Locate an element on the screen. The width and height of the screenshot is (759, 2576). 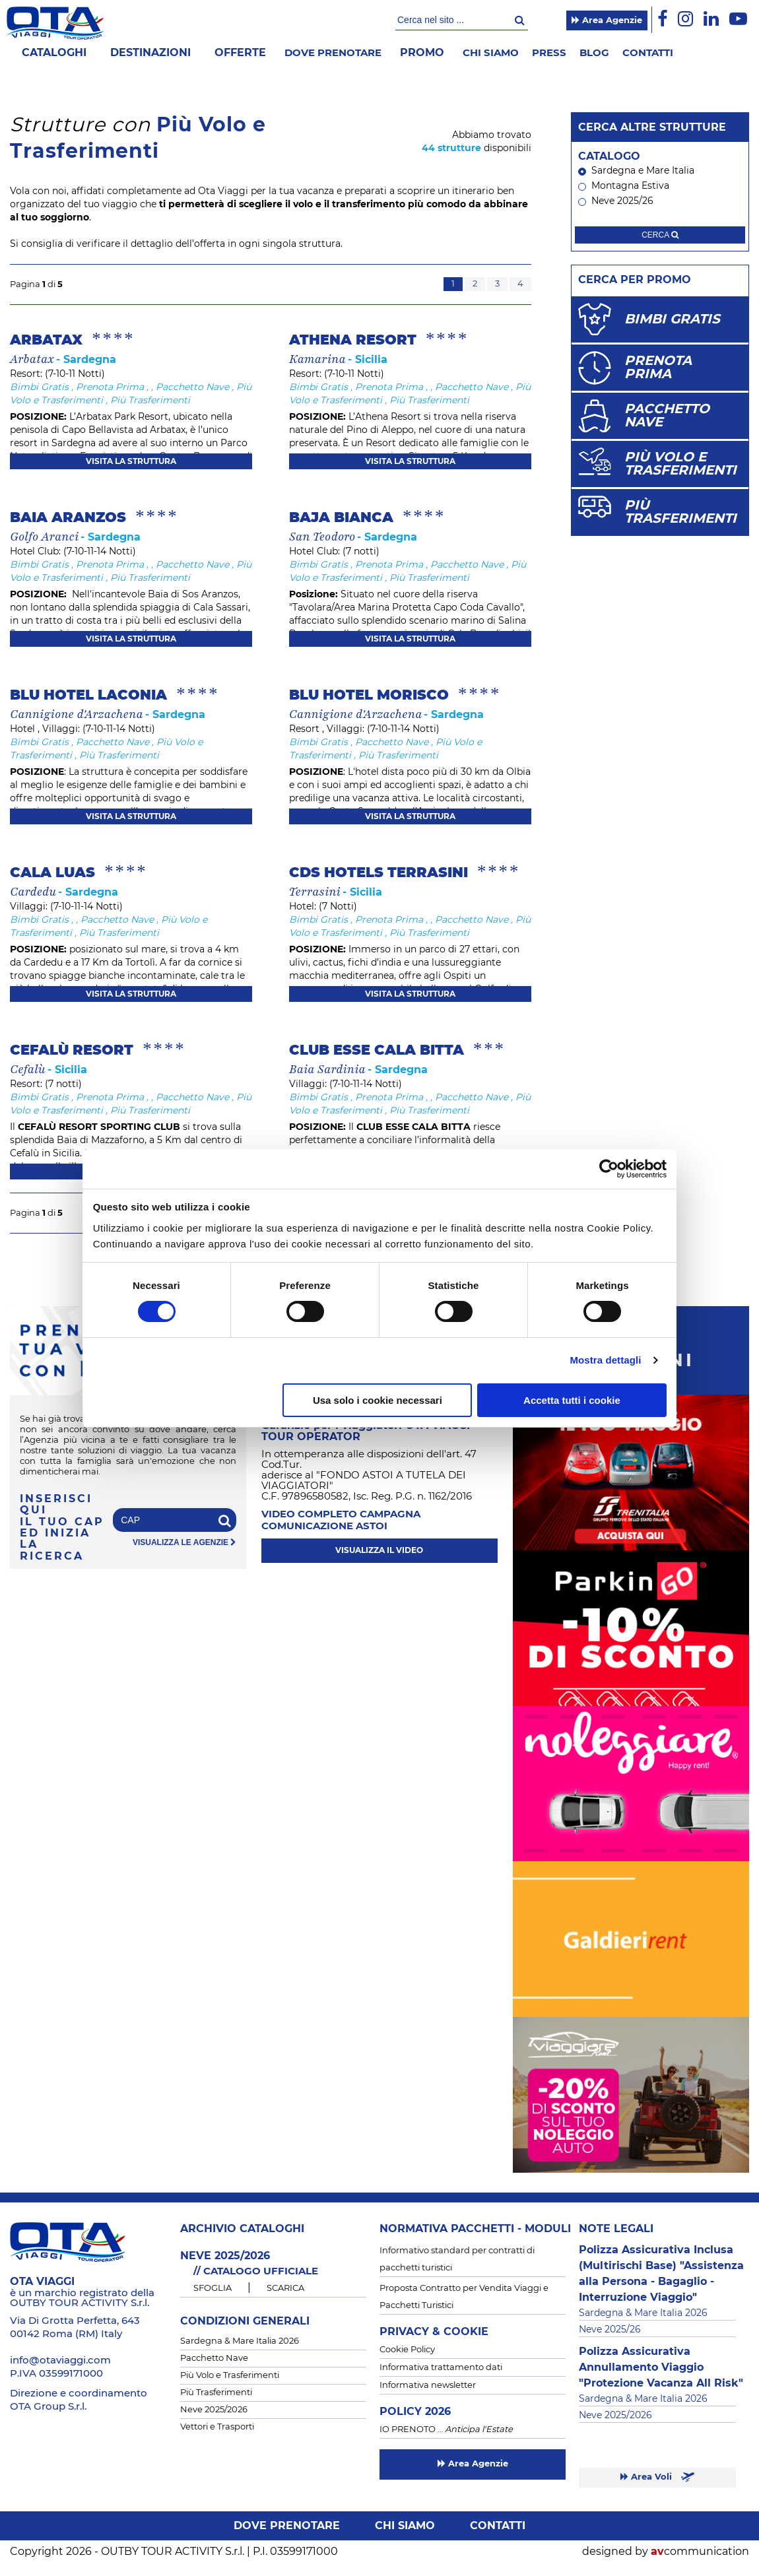
Destinazioni is located at coordinates (150, 53).